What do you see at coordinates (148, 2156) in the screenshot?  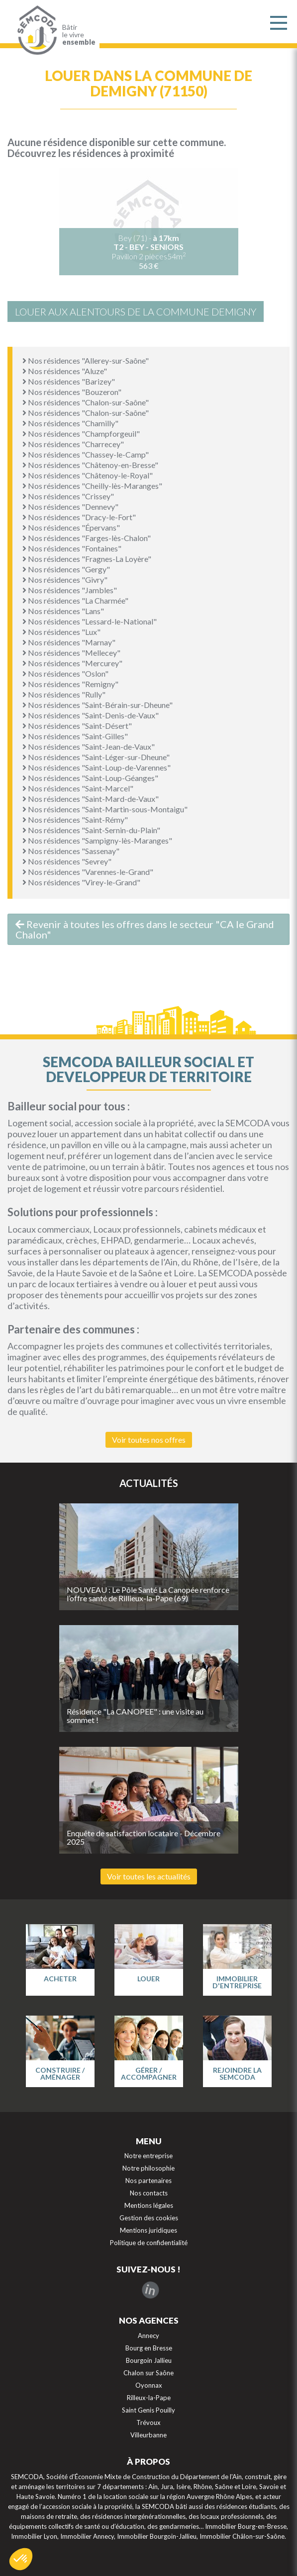 I see `Notre entreprise` at bounding box center [148, 2156].